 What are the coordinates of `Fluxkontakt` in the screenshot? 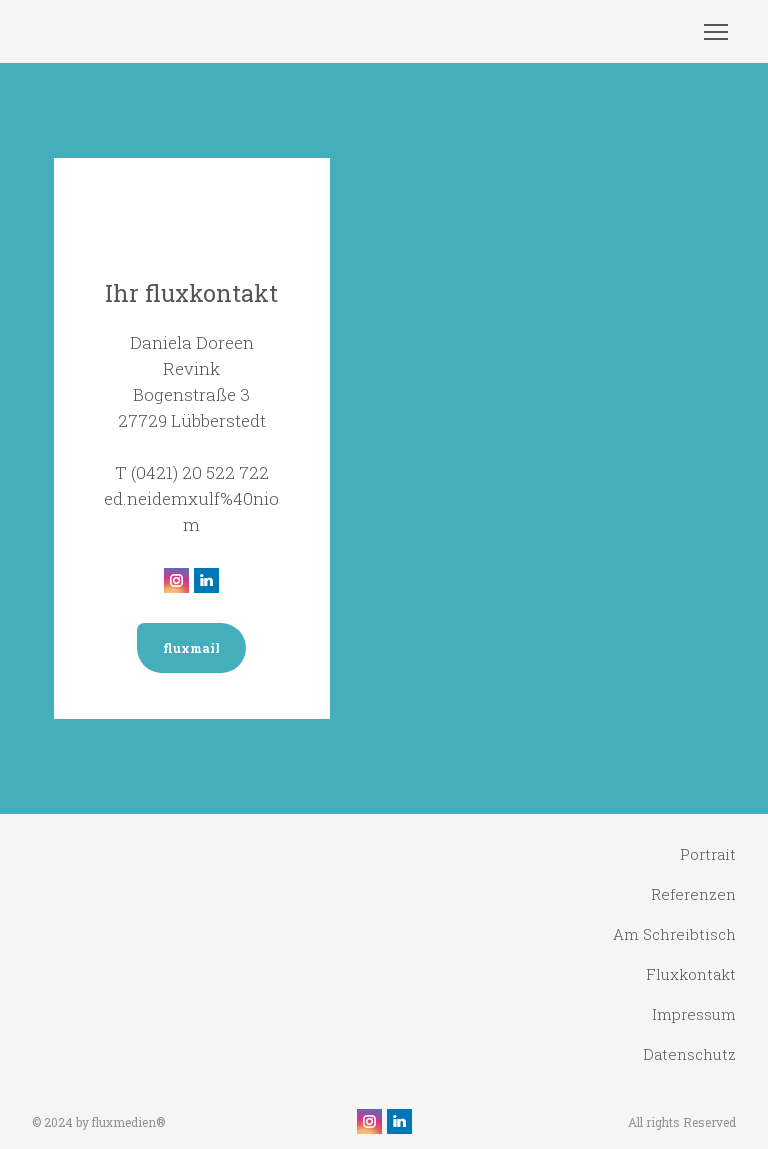 It's located at (691, 974).